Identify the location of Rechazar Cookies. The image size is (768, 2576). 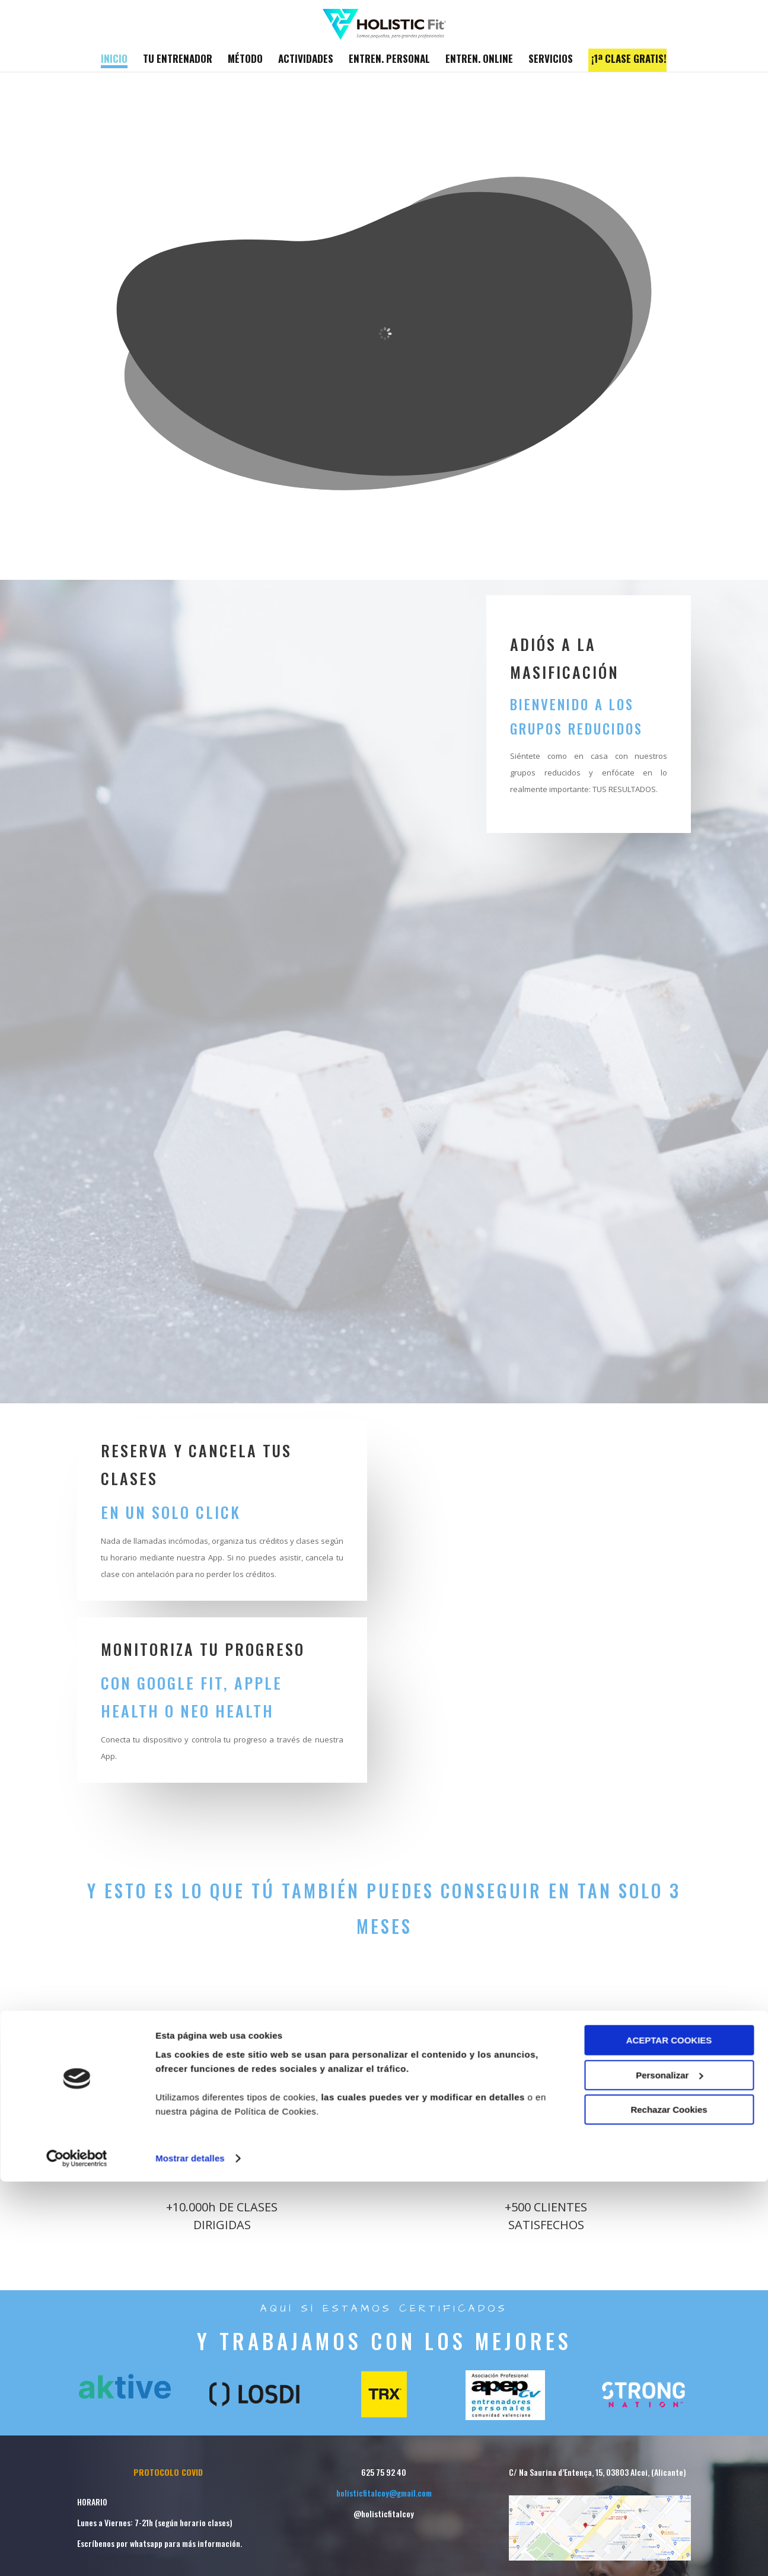
(668, 2505).